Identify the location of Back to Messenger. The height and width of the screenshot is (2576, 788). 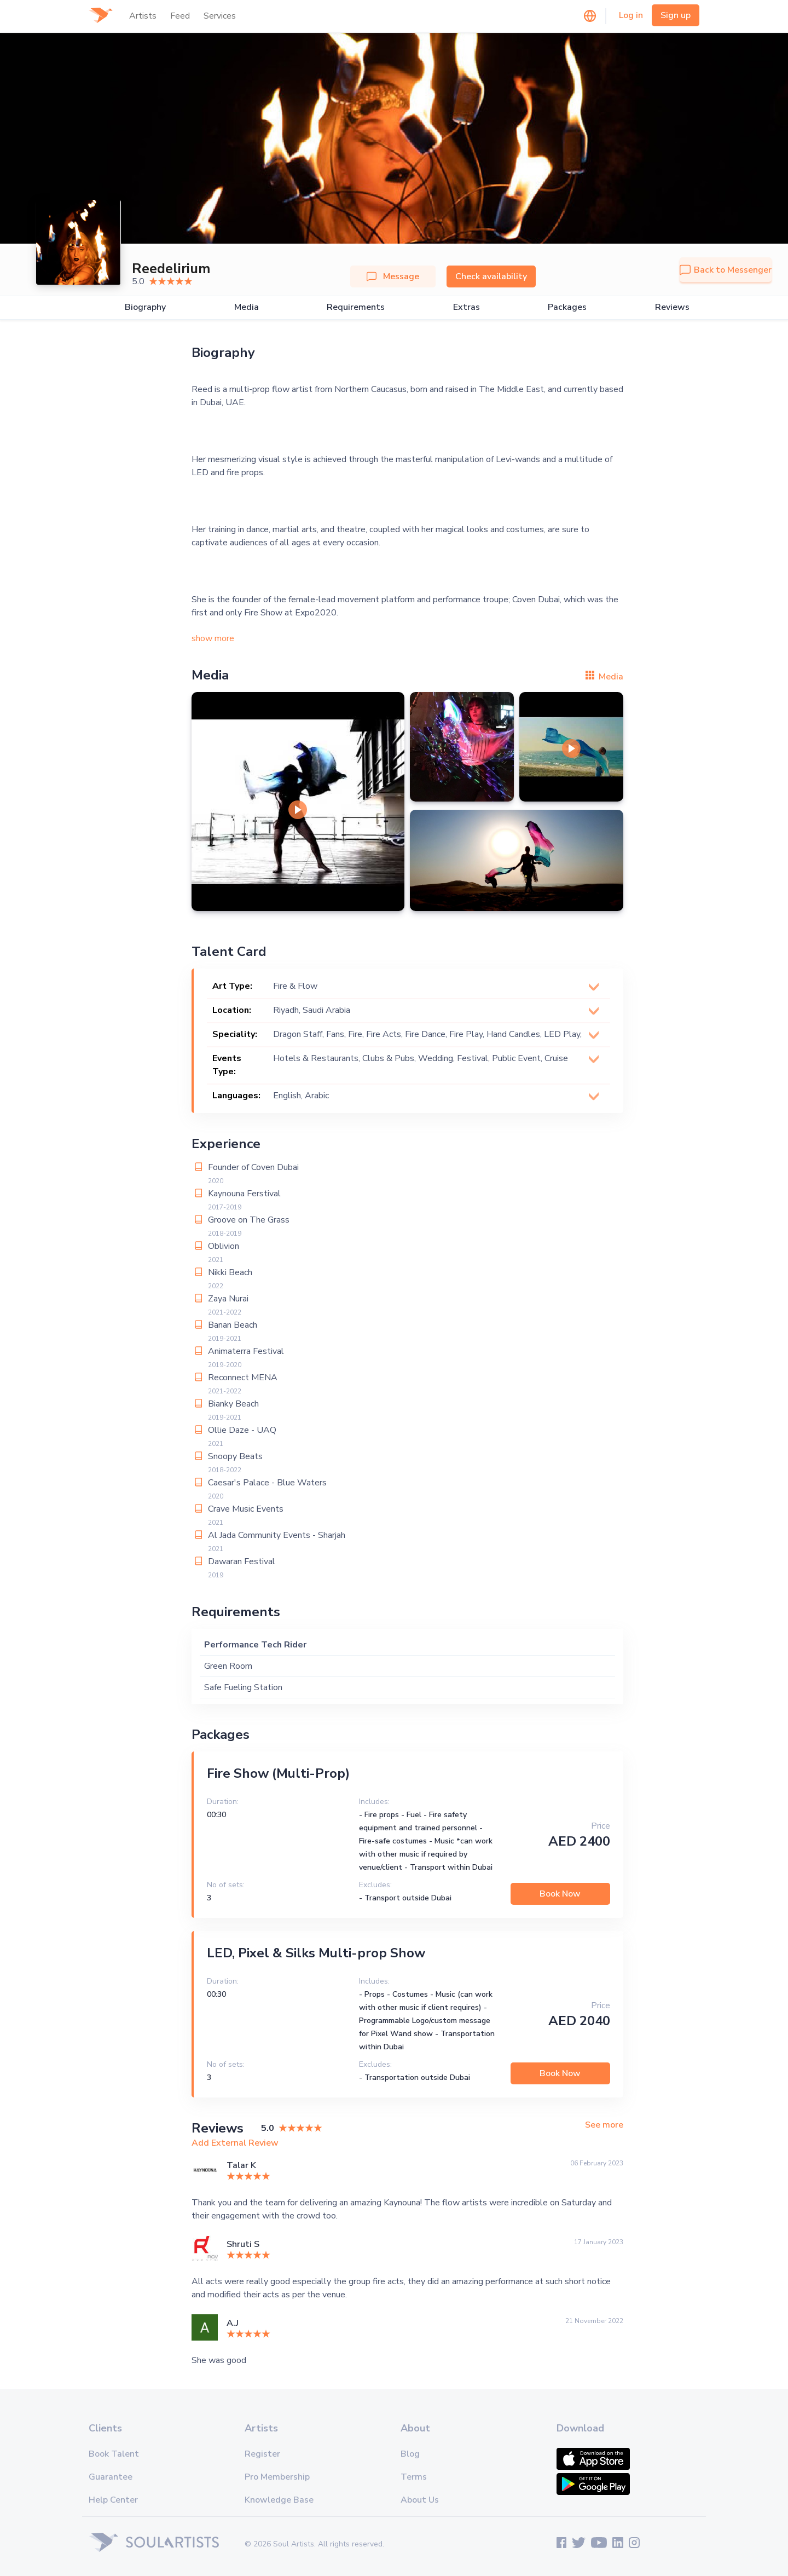
(726, 270).